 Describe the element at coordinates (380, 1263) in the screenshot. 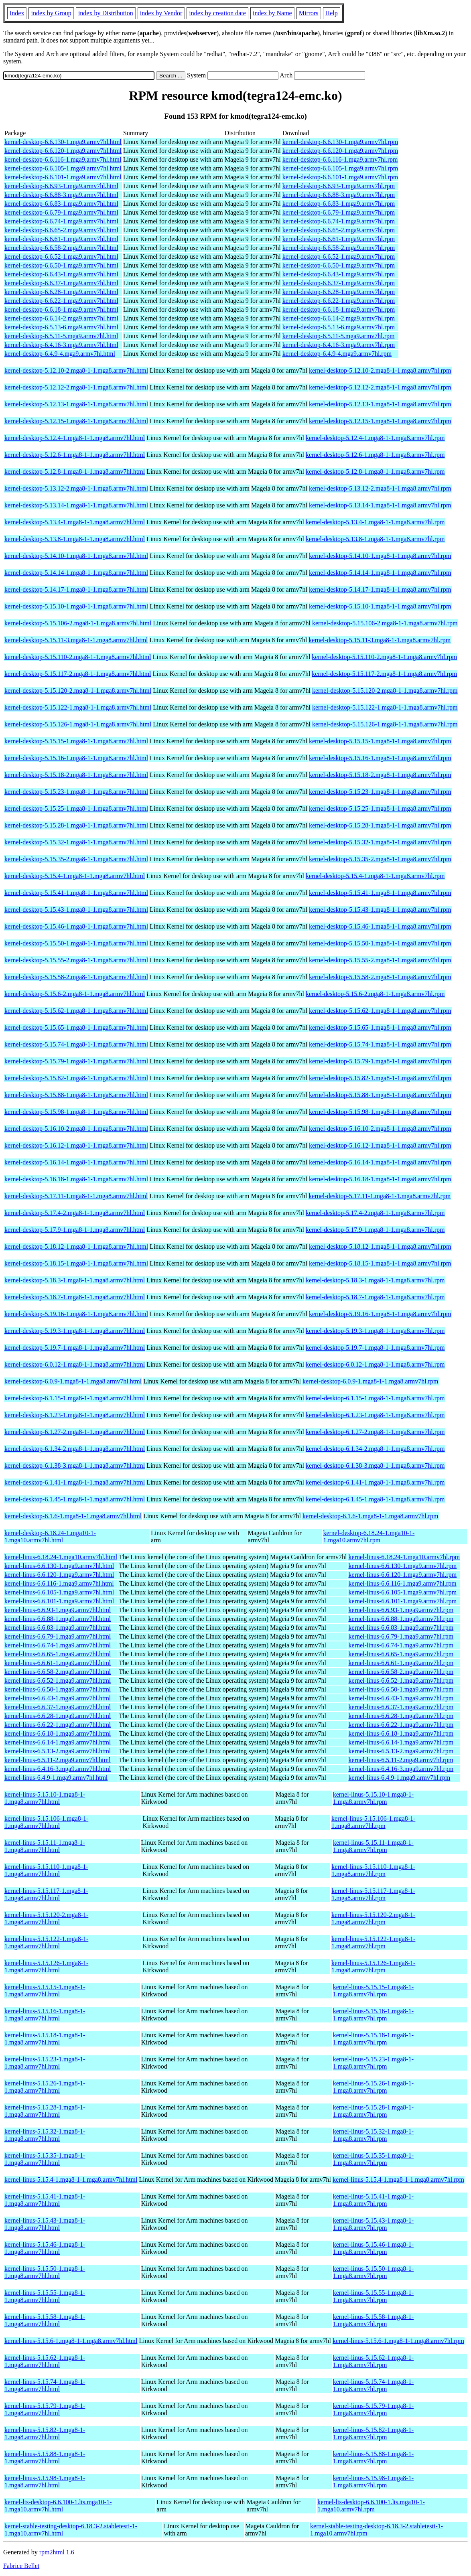

I see `kernel-desktop-5.18.15-1.mga8-1-1.mga8.armv7hl.rpm` at that location.